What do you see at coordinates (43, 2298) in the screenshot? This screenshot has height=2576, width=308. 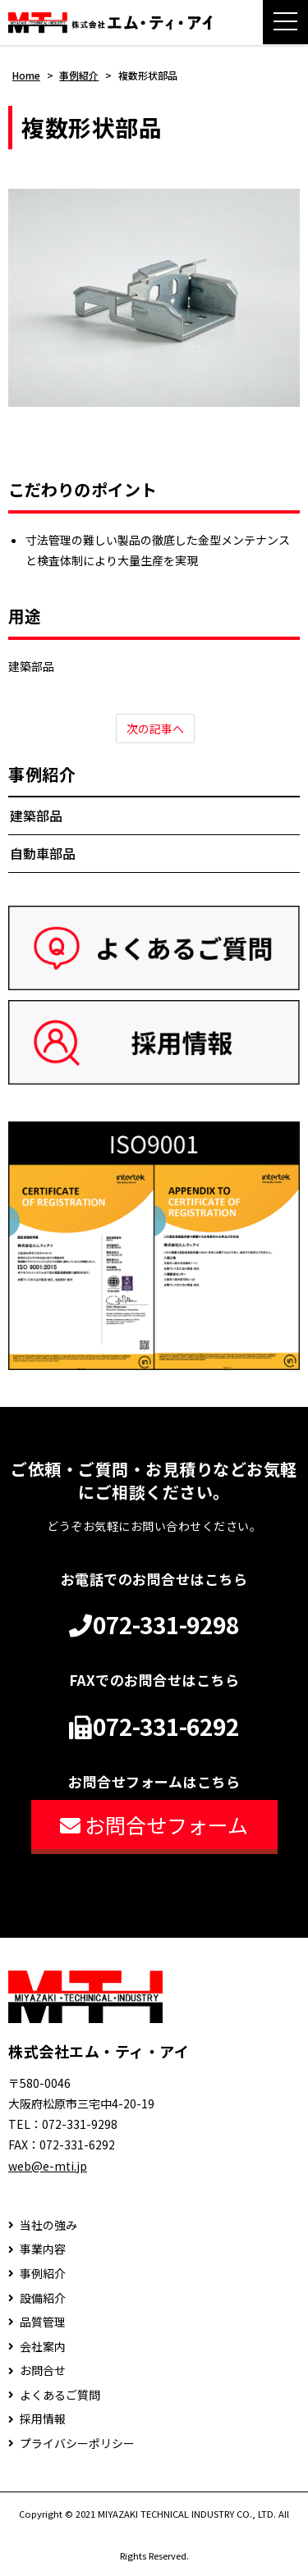 I see `設備紹介` at bounding box center [43, 2298].